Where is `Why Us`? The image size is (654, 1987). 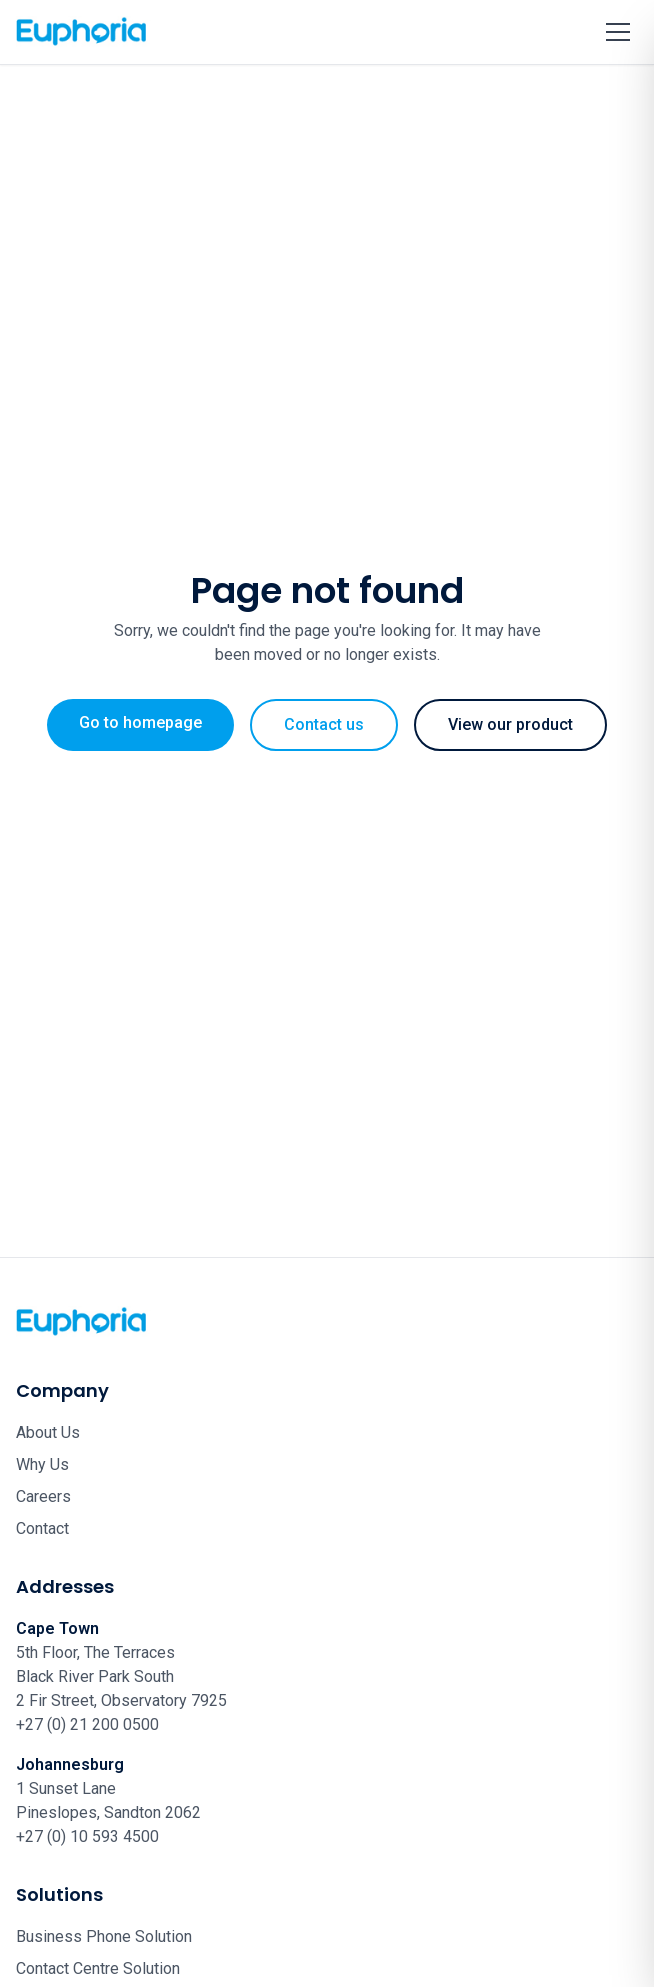
Why Us is located at coordinates (42, 1464).